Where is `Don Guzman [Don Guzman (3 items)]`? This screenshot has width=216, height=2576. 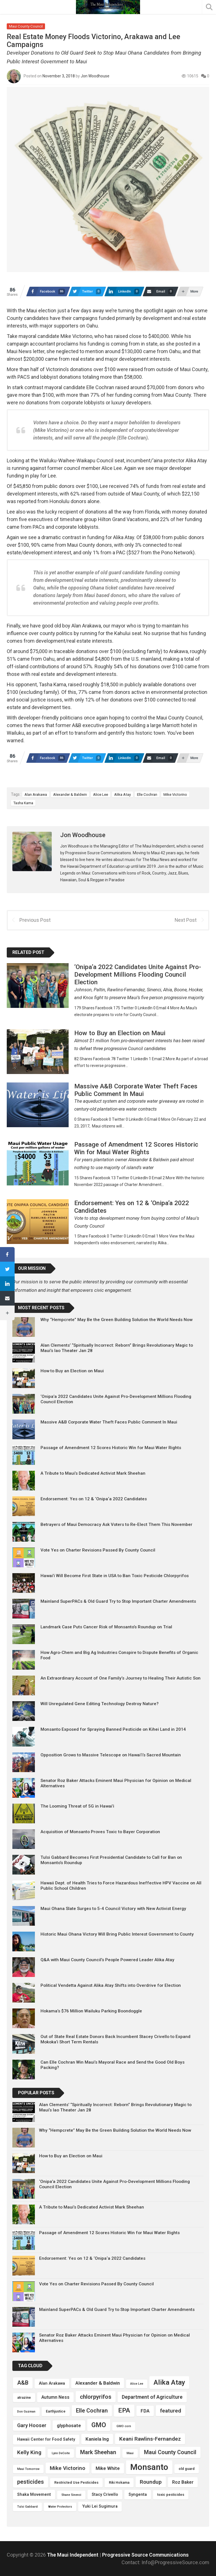 Don Guzman [Don Guzman (3 items)] is located at coordinates (26, 2411).